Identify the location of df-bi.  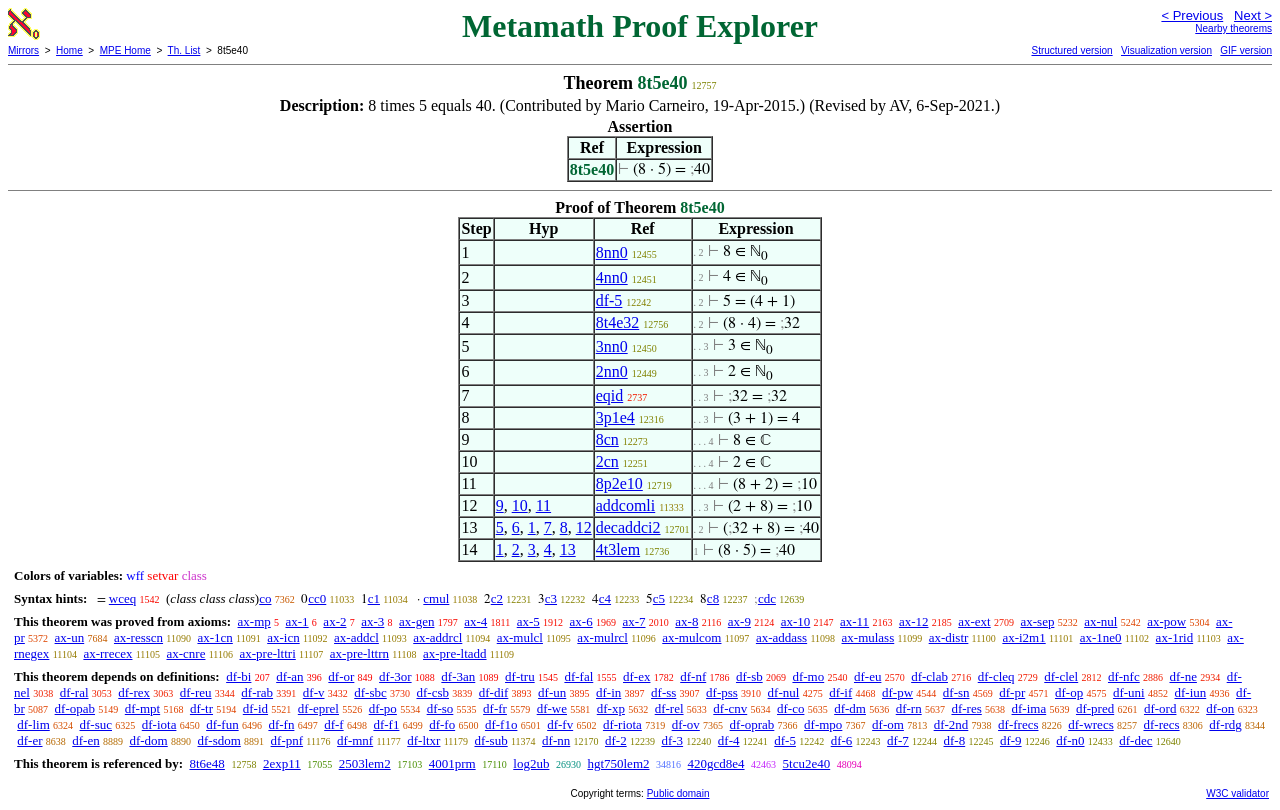
(238, 676).